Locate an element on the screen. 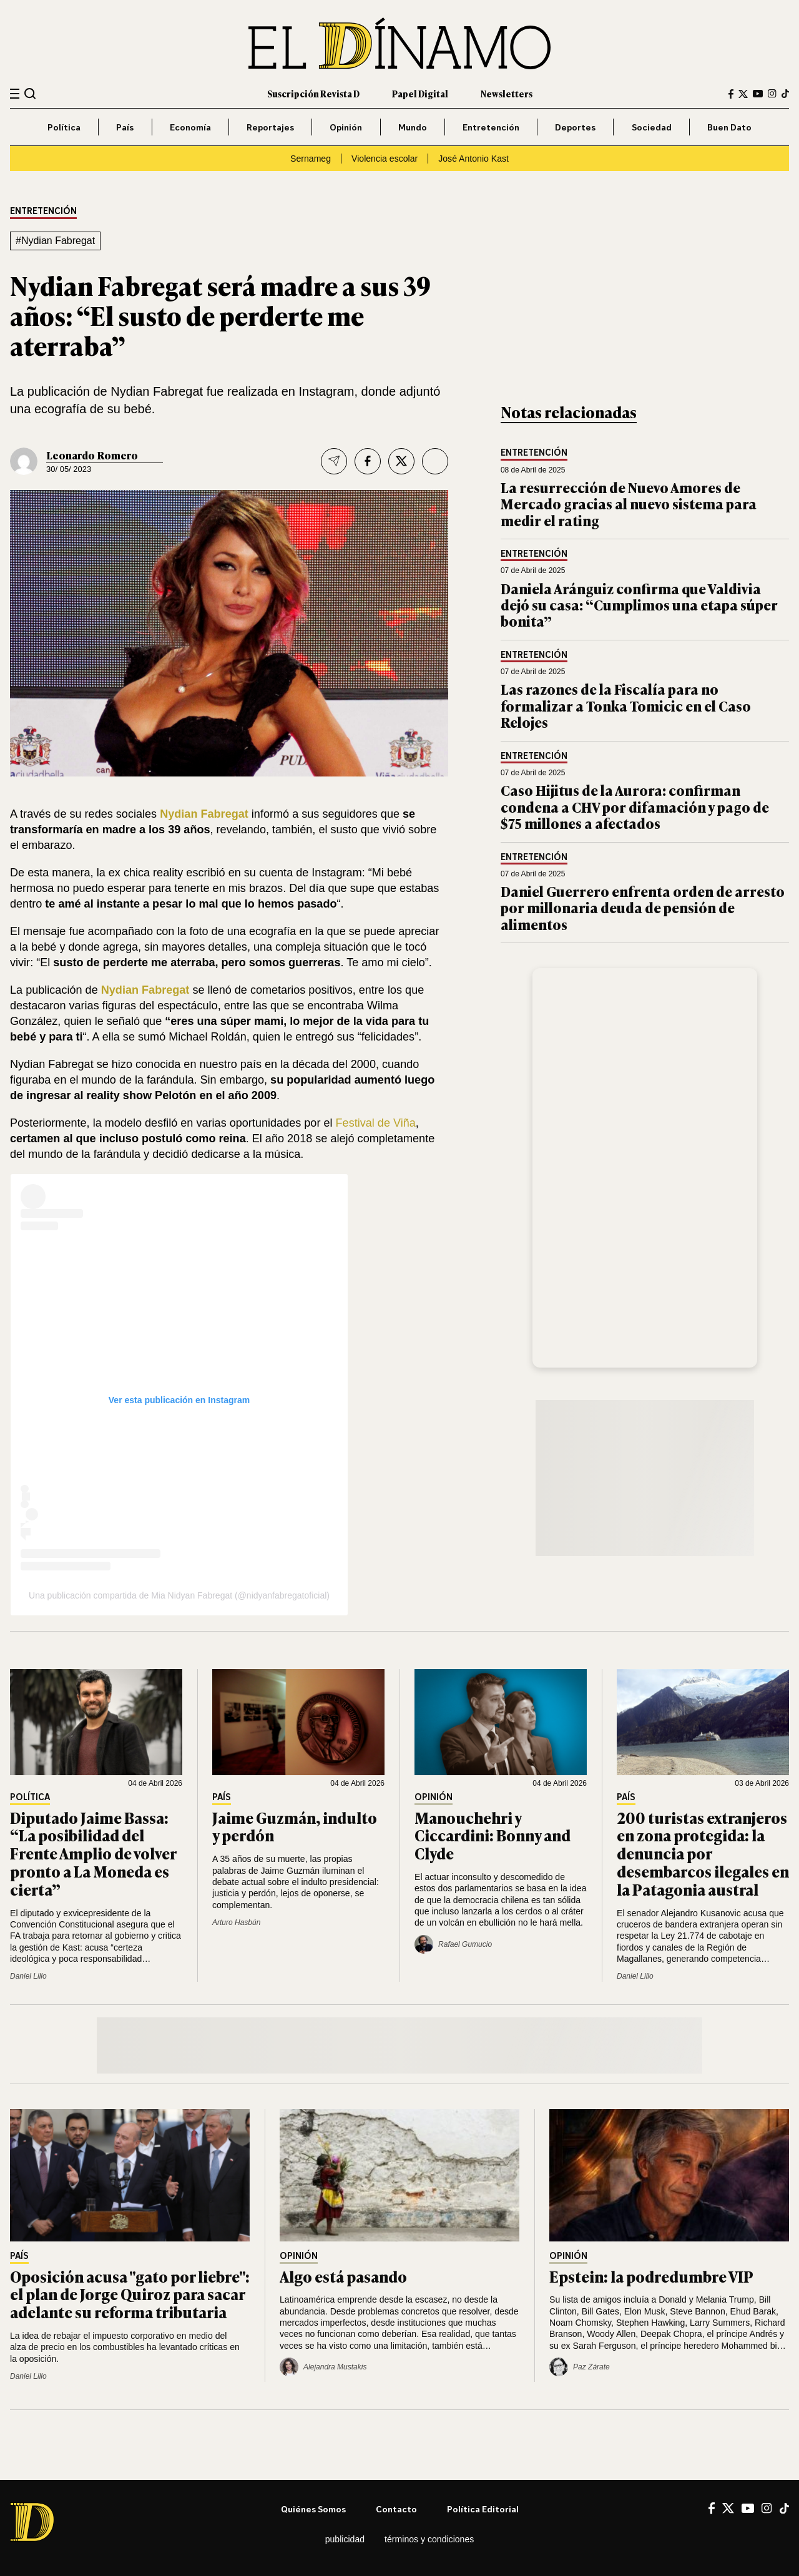 This screenshot has height=2576, width=799. Las razones de la Fiscalía para no formalizar a Tonka Tomicic en el Caso Relojes is located at coordinates (626, 705).